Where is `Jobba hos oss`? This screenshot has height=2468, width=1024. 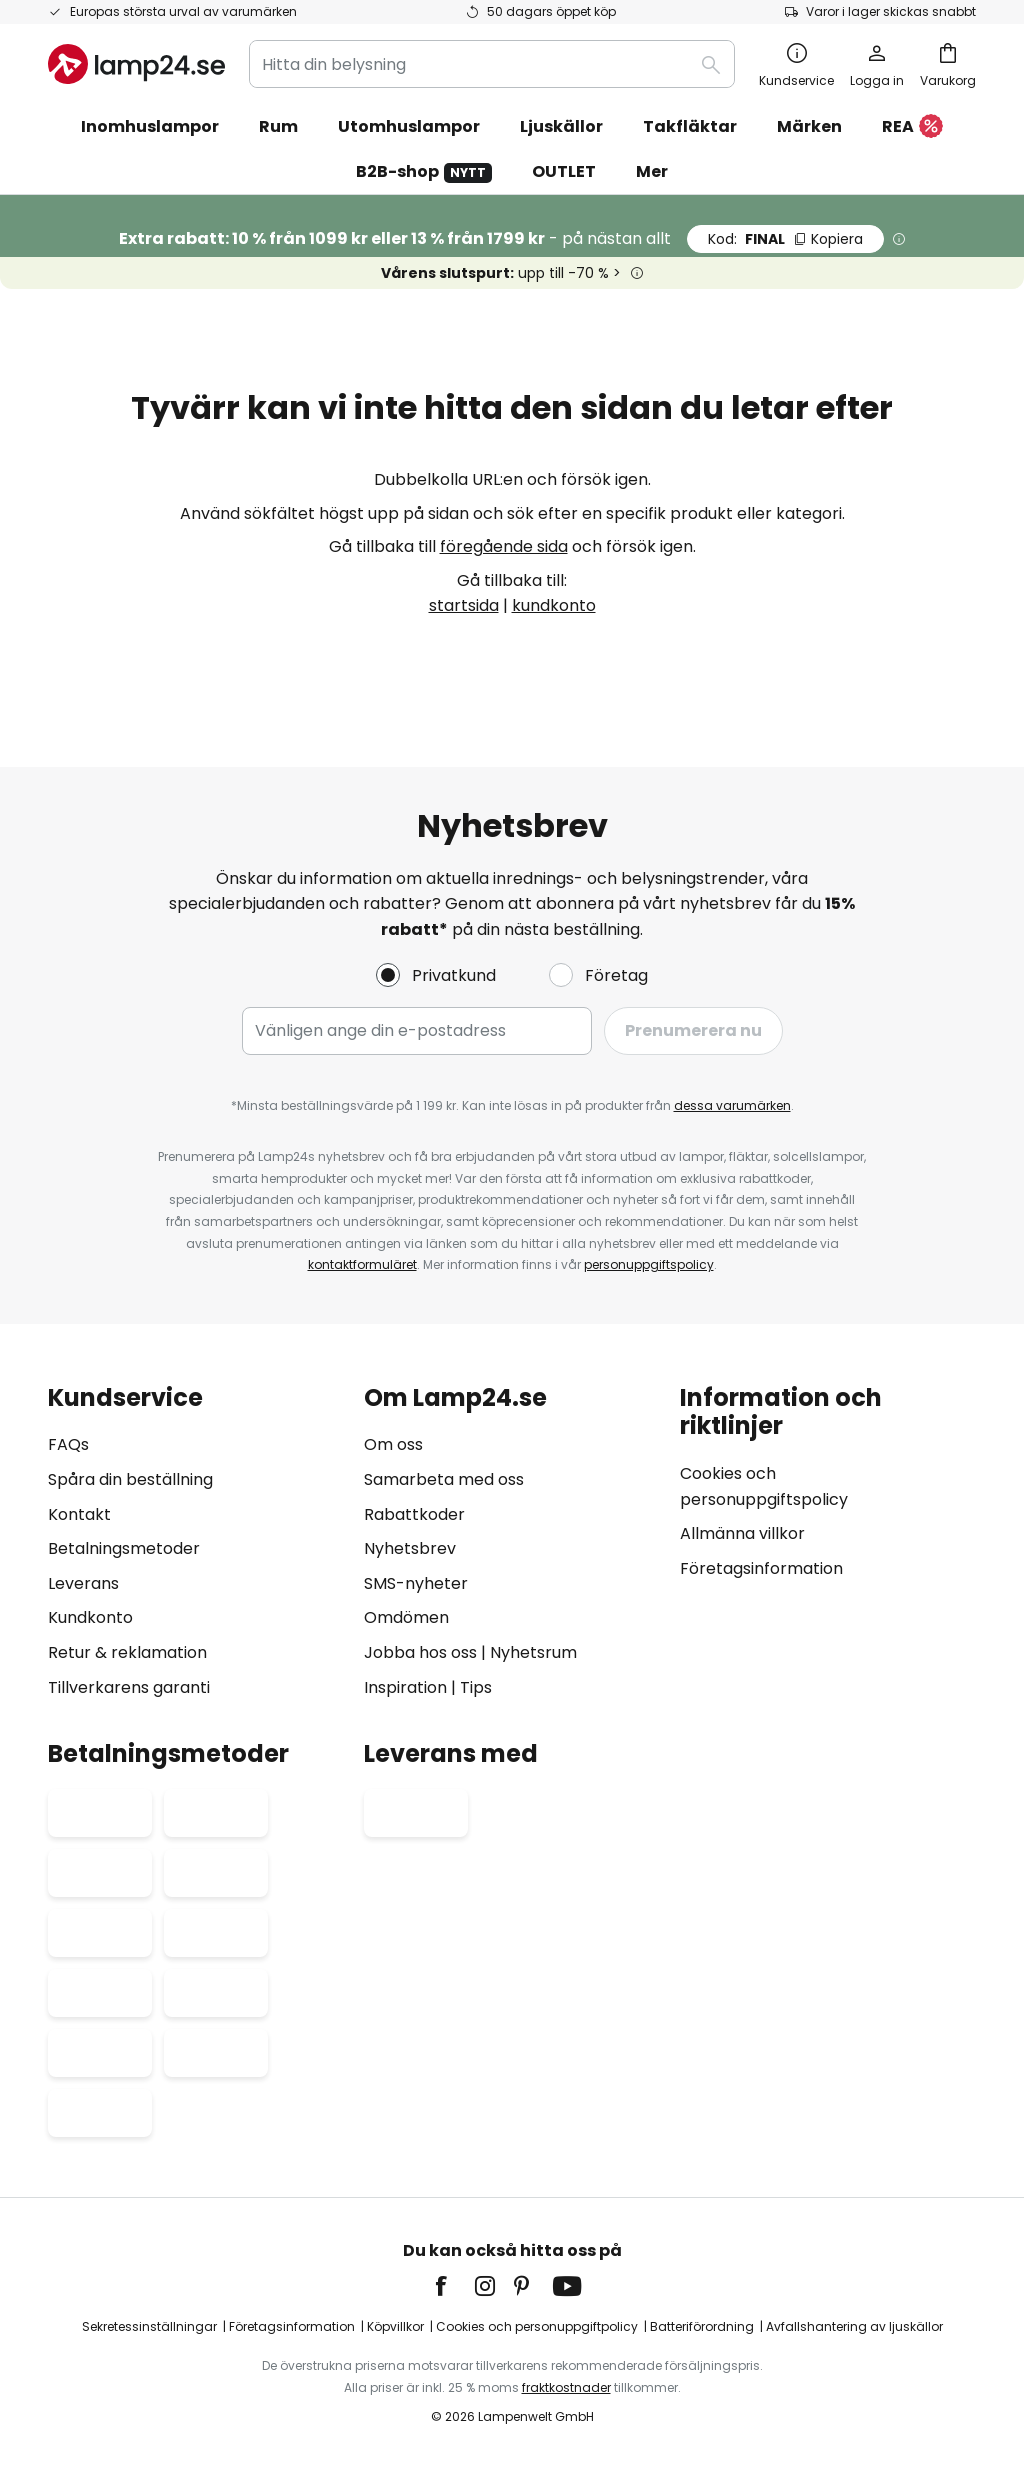 Jobba hos oss is located at coordinates (420, 1652).